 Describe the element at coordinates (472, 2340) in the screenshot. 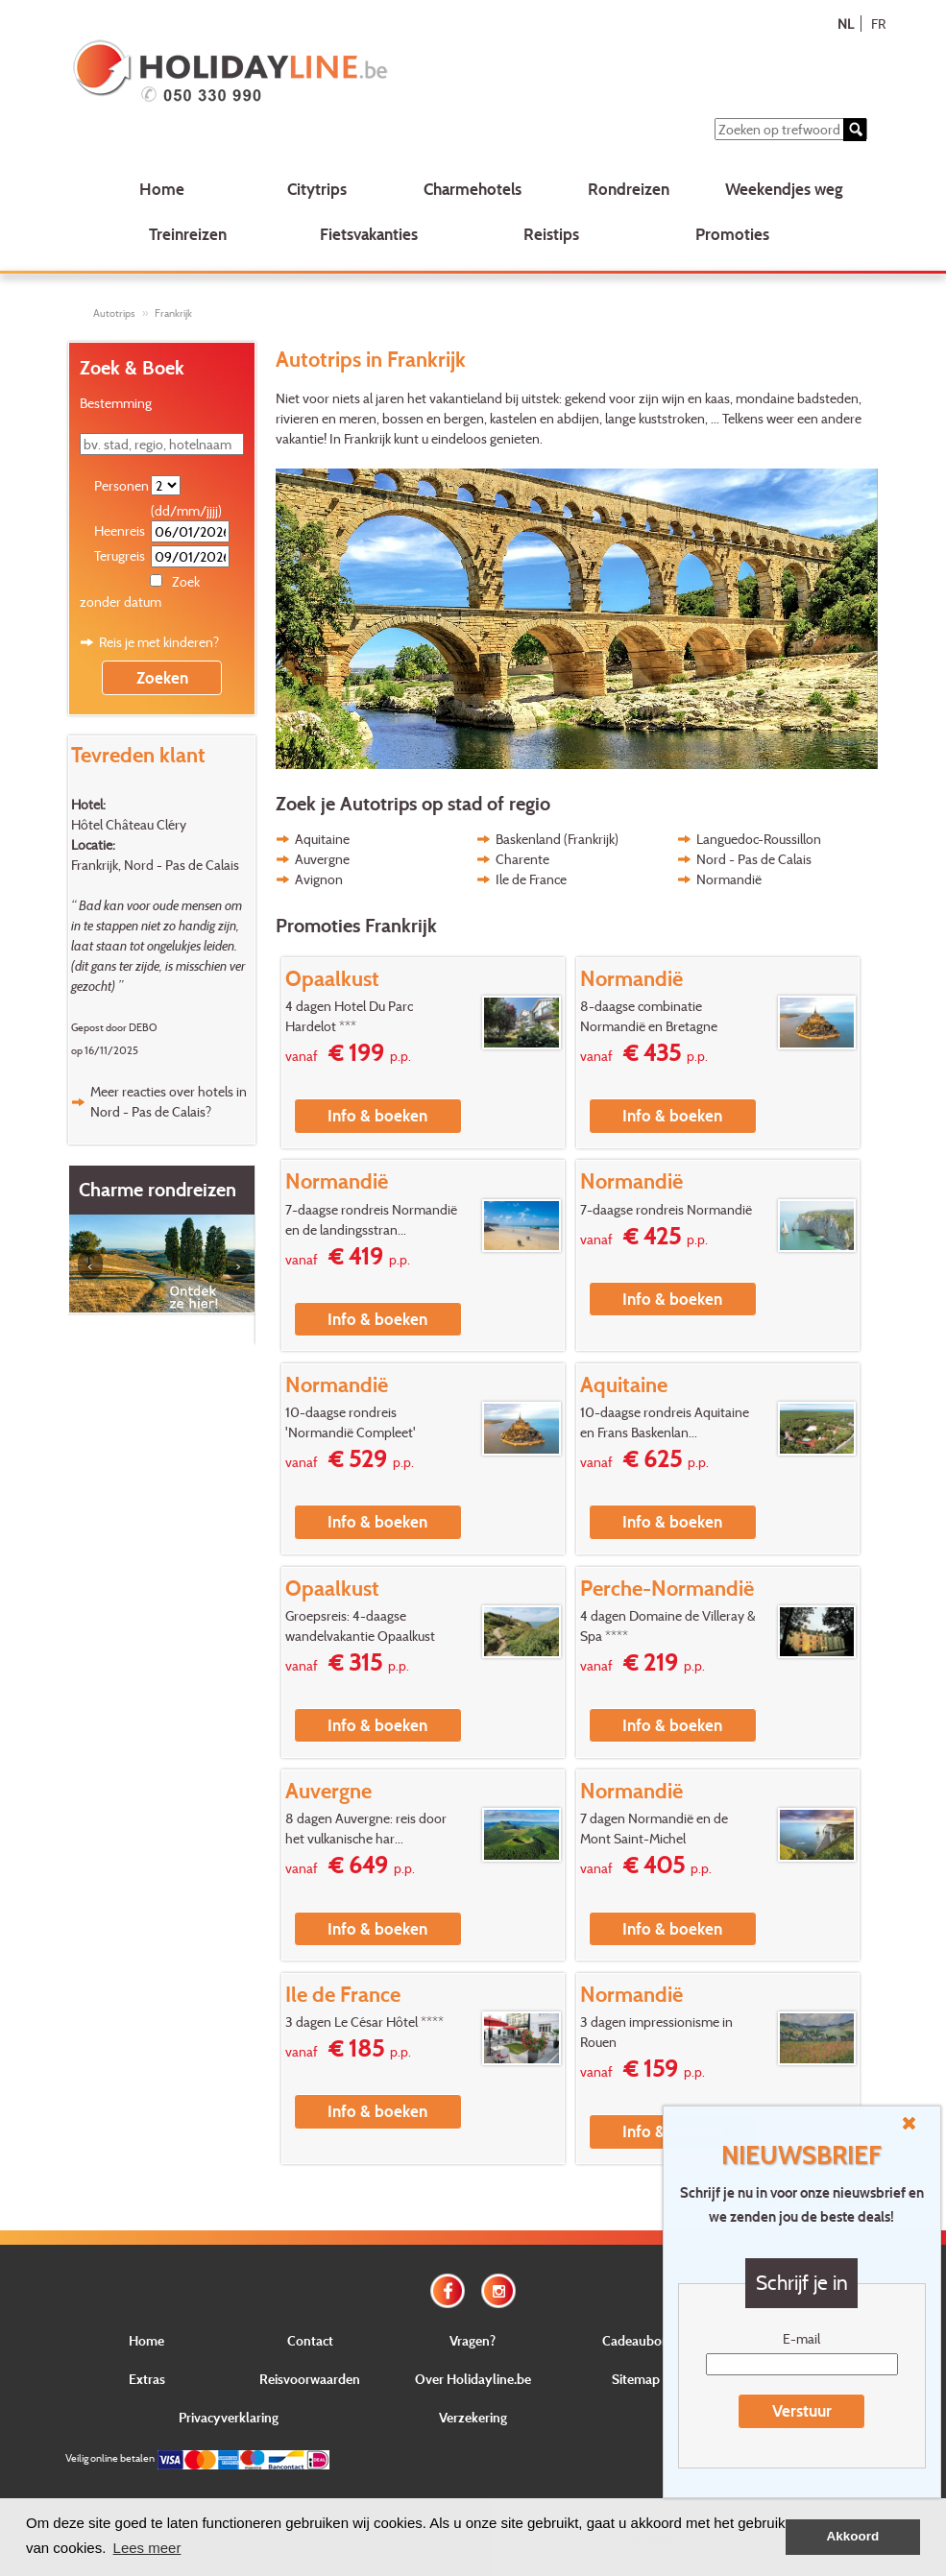

I see `Vragen?` at that location.